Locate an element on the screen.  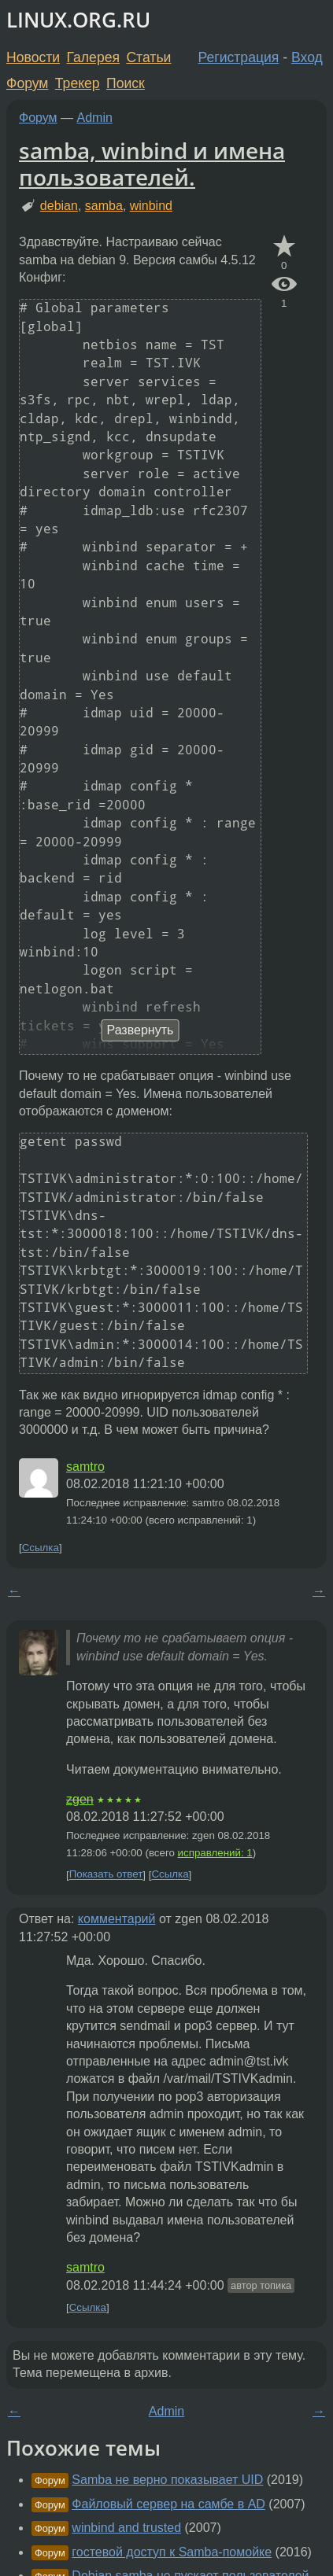
Показать ответ is located at coordinates (106, 1875).